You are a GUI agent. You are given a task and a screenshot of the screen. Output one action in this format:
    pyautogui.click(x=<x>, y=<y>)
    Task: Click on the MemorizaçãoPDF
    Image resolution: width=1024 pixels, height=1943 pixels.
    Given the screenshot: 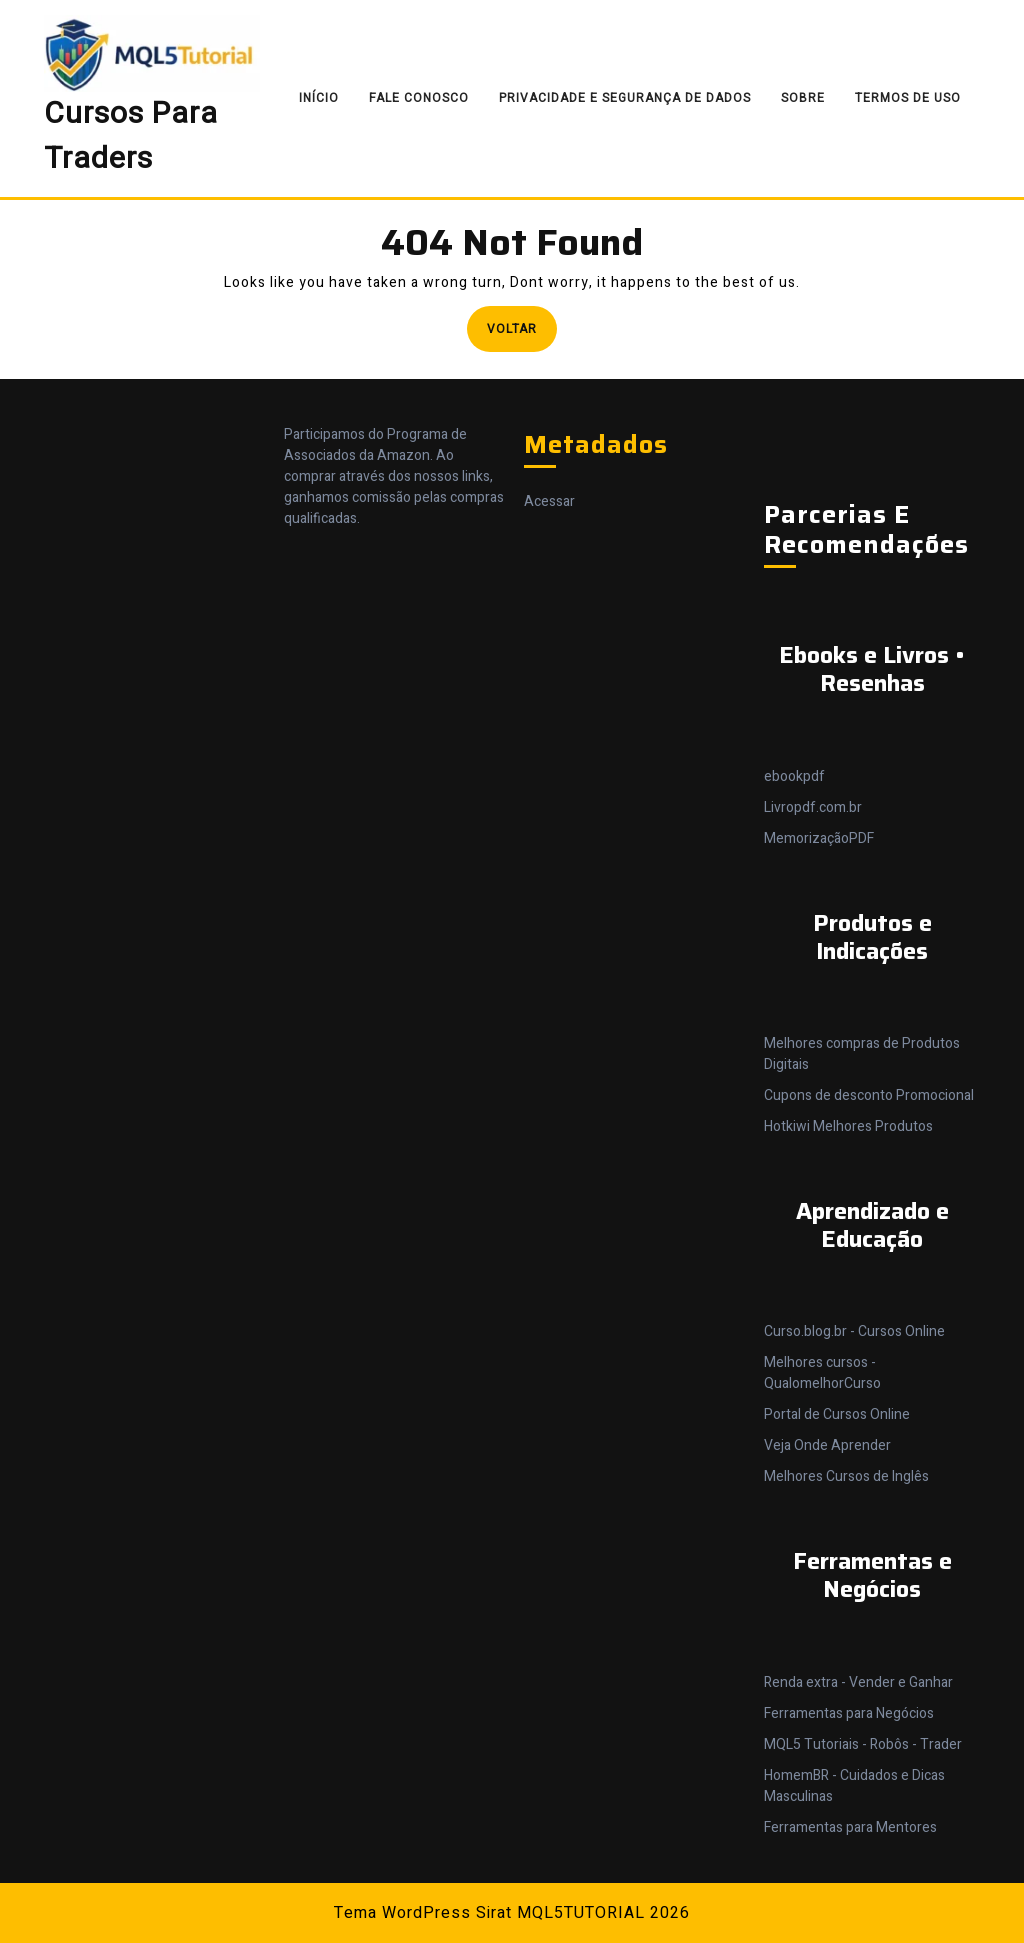 What is the action you would take?
    pyautogui.click(x=819, y=838)
    